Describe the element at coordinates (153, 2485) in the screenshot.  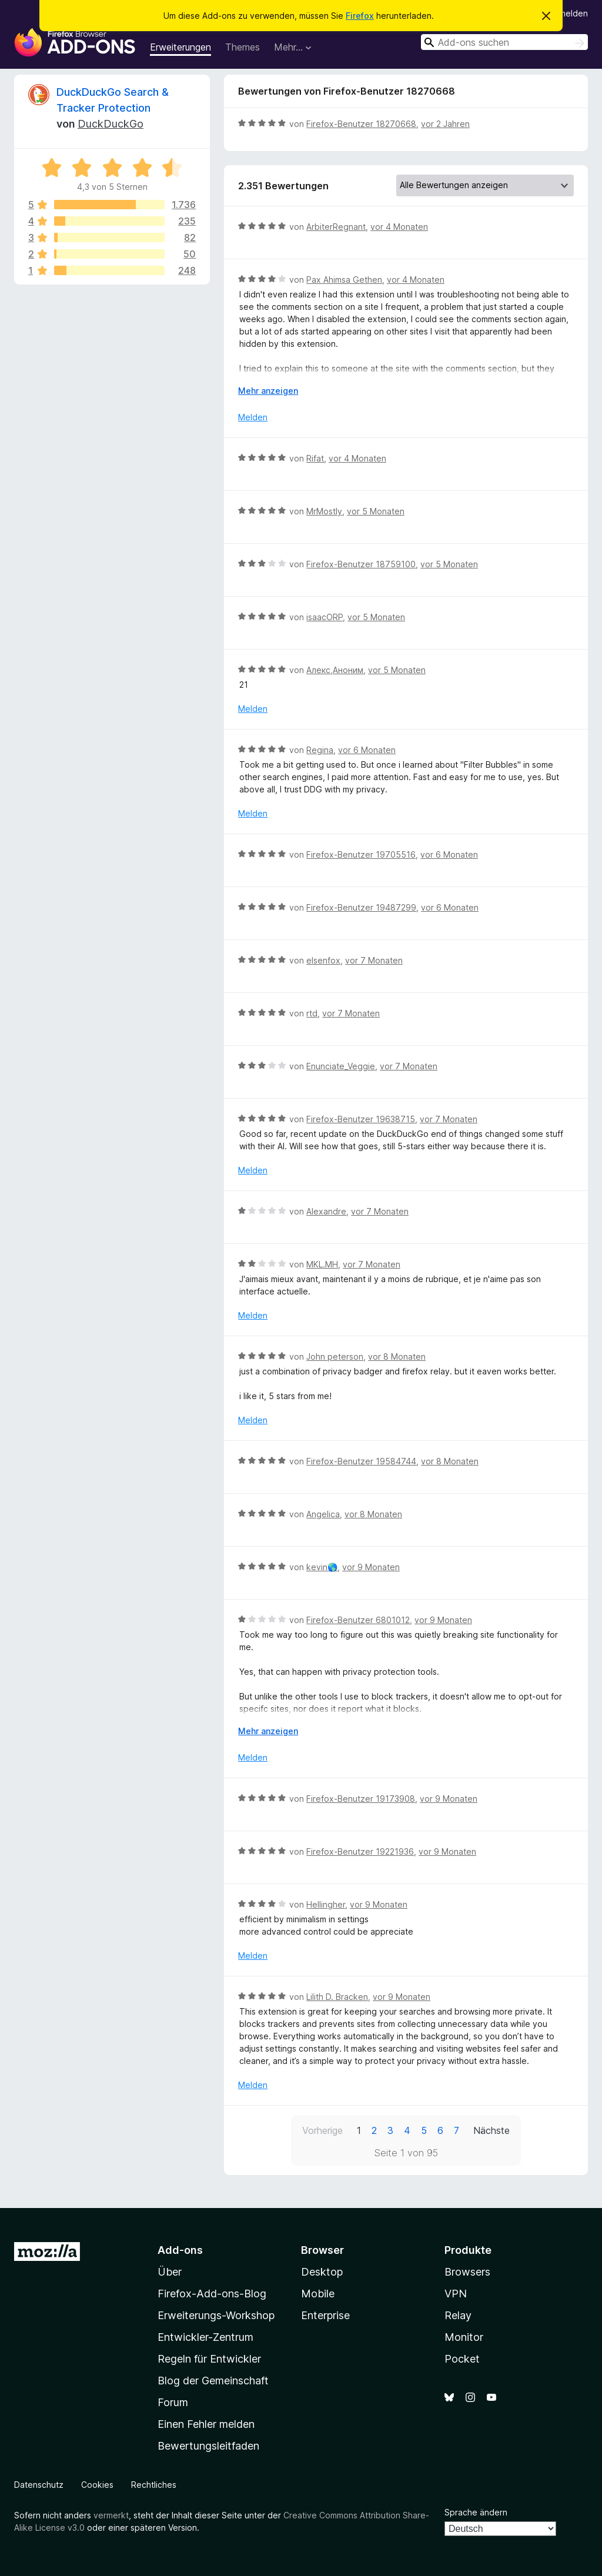
I see `Rechtliches` at that location.